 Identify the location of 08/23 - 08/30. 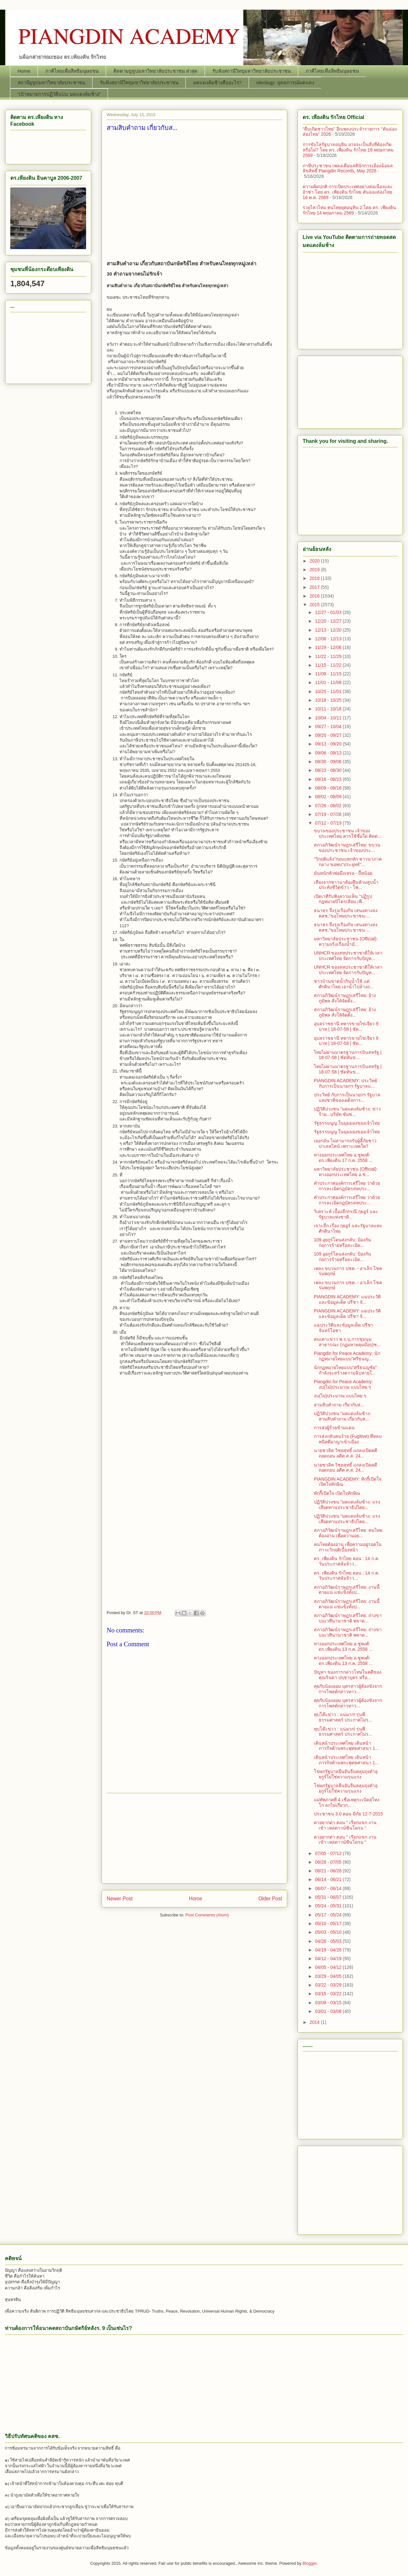
(328, 770).